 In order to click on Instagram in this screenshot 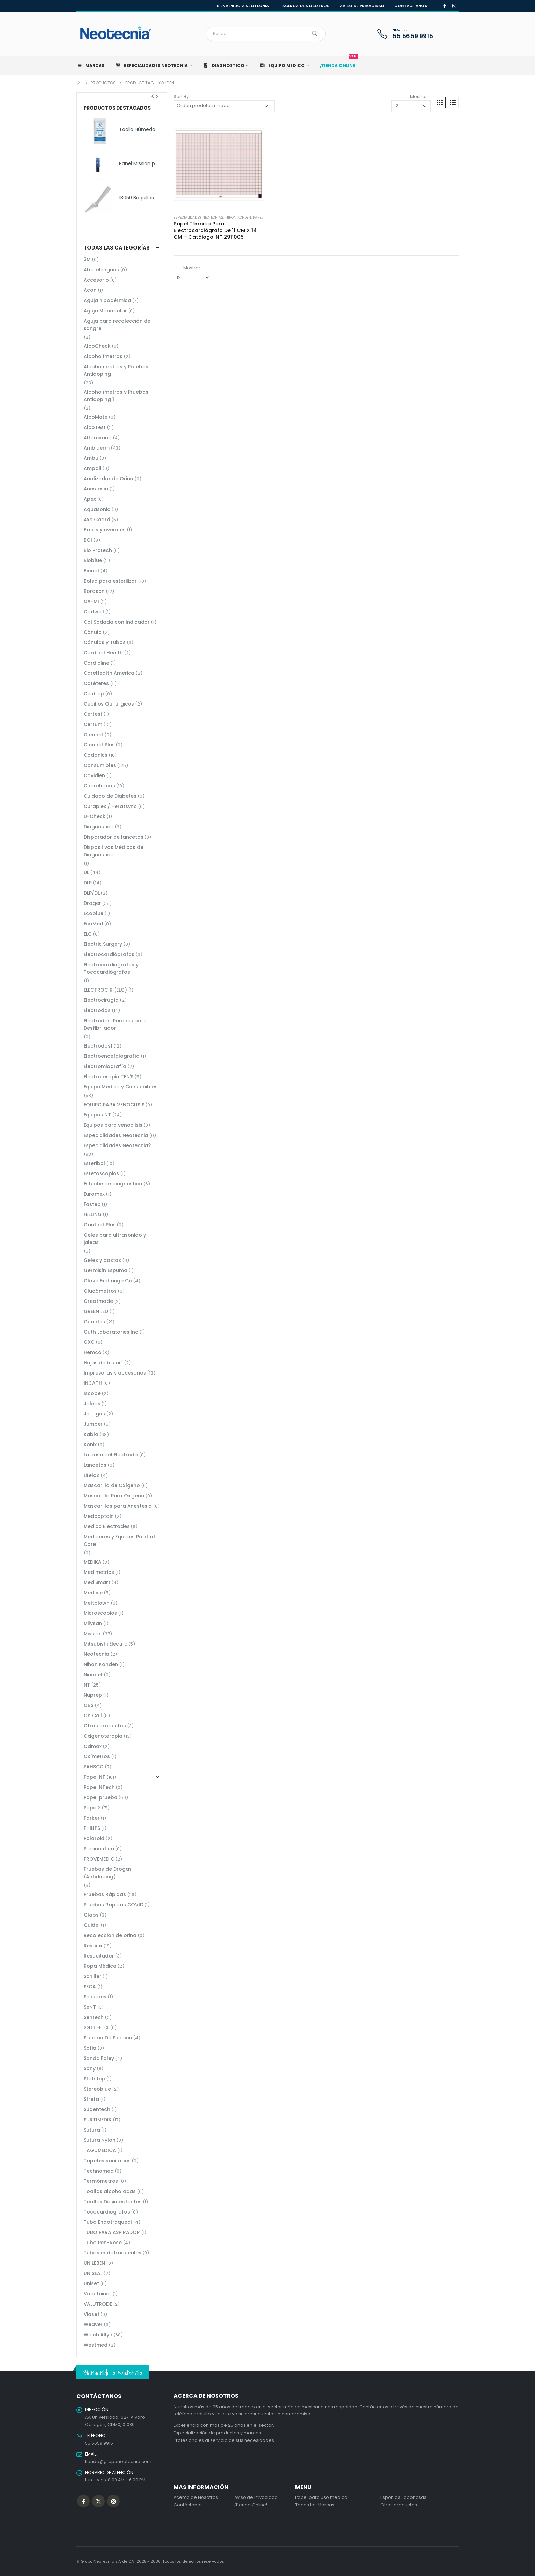, I will do `click(113, 2501)`.